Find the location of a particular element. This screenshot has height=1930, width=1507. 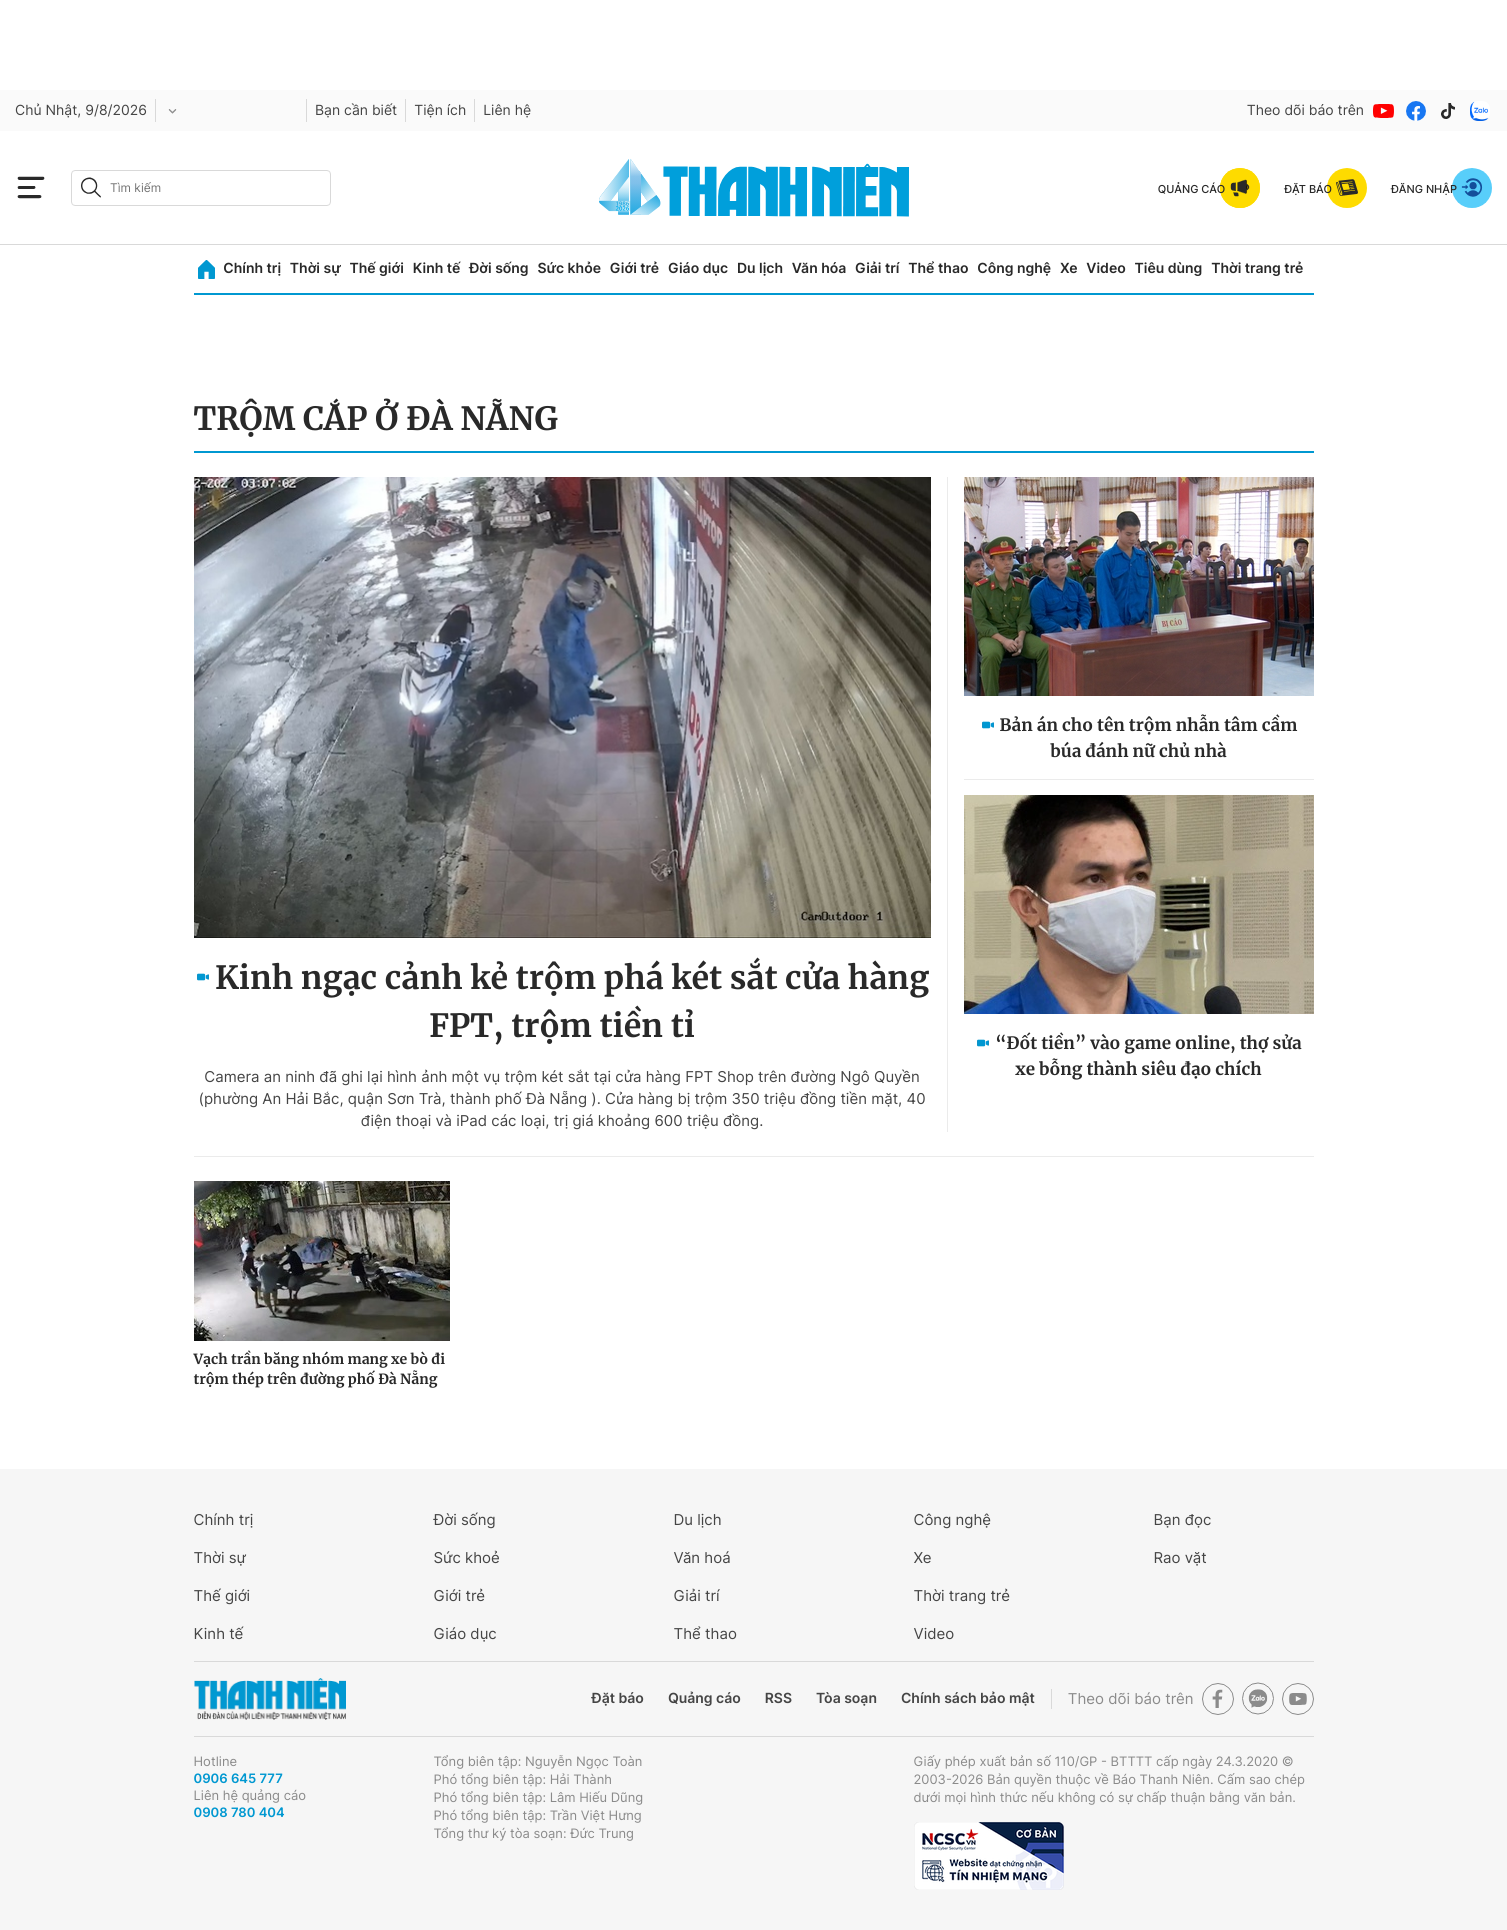

Giải trí is located at coordinates (877, 268).